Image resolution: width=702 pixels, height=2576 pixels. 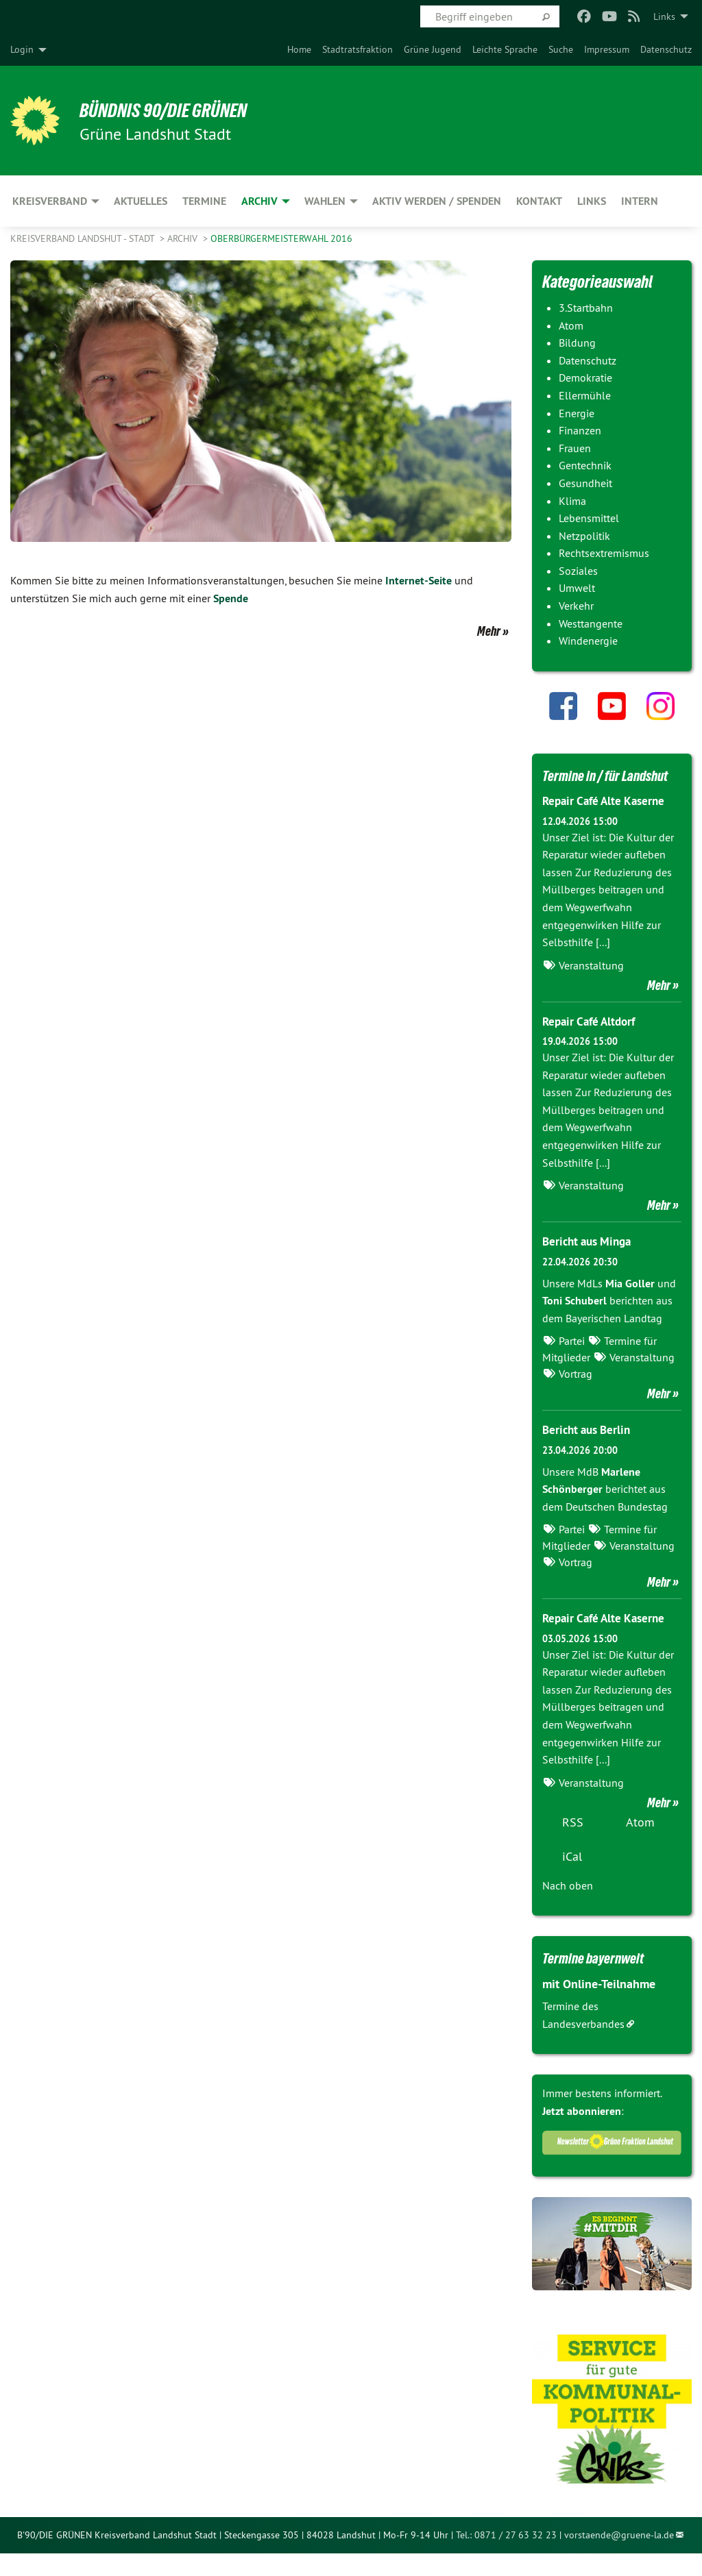 What do you see at coordinates (281, 238) in the screenshot?
I see `Oberbürgermeisterwahl 2016` at bounding box center [281, 238].